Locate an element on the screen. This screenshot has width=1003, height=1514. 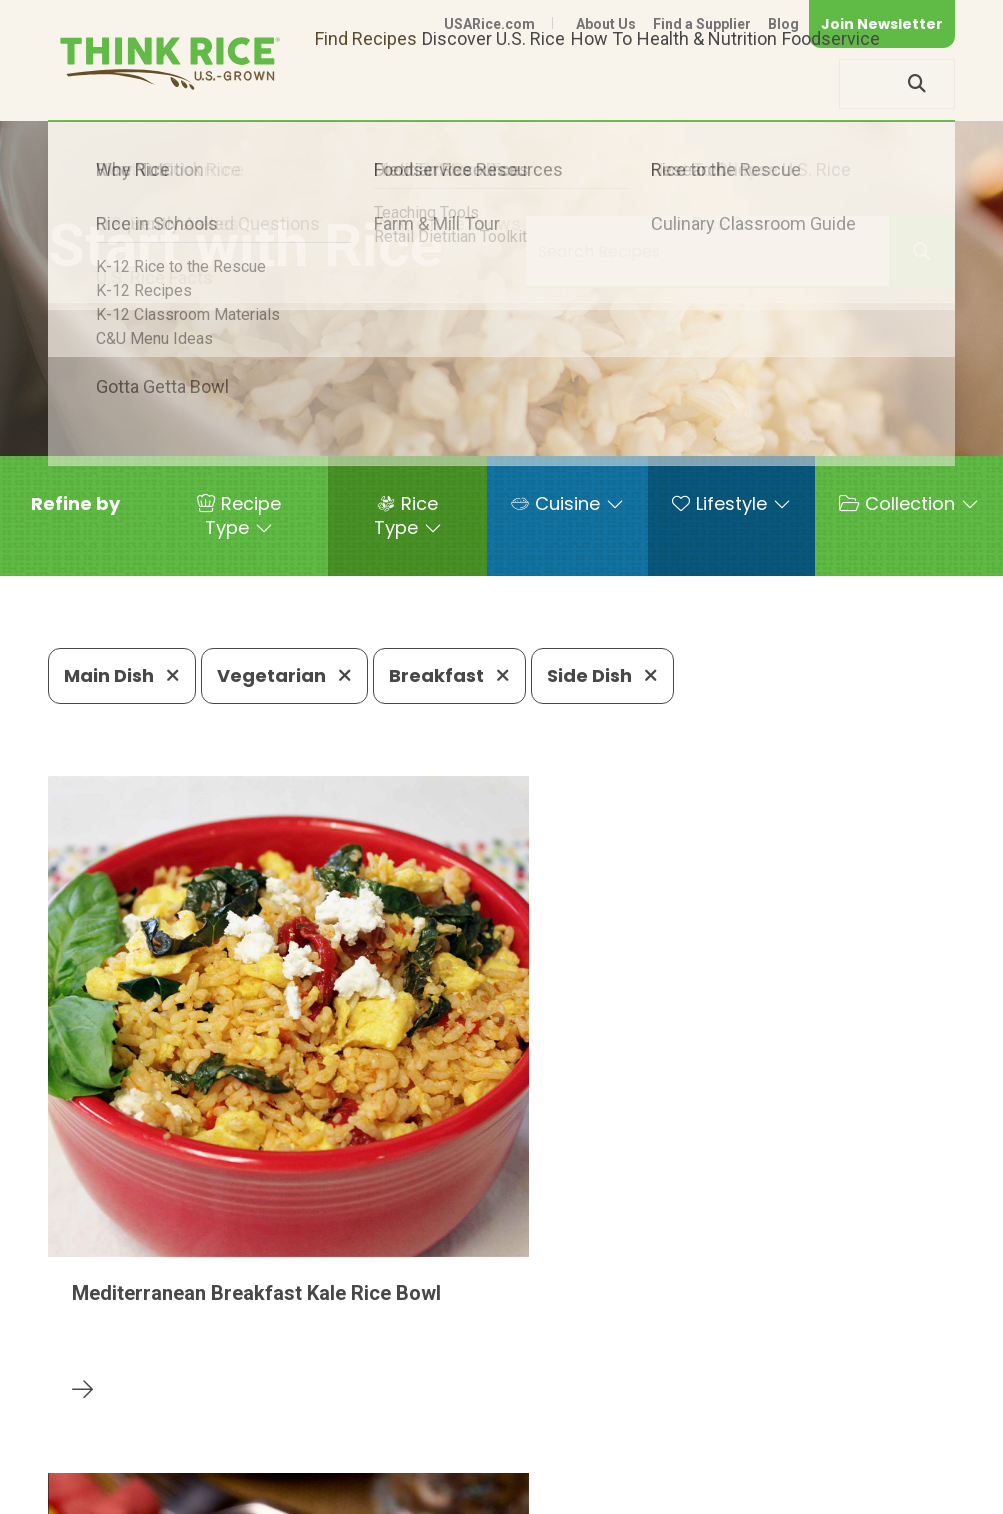
About Us is located at coordinates (606, 24).